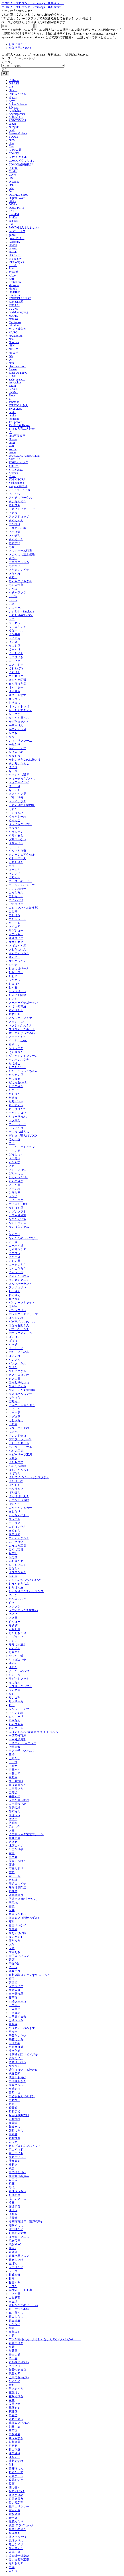 The width and height of the screenshot is (124, 2576). What do you see at coordinates (17, 1169) in the screenshot?
I see `どすこい杏仁` at bounding box center [17, 1169].